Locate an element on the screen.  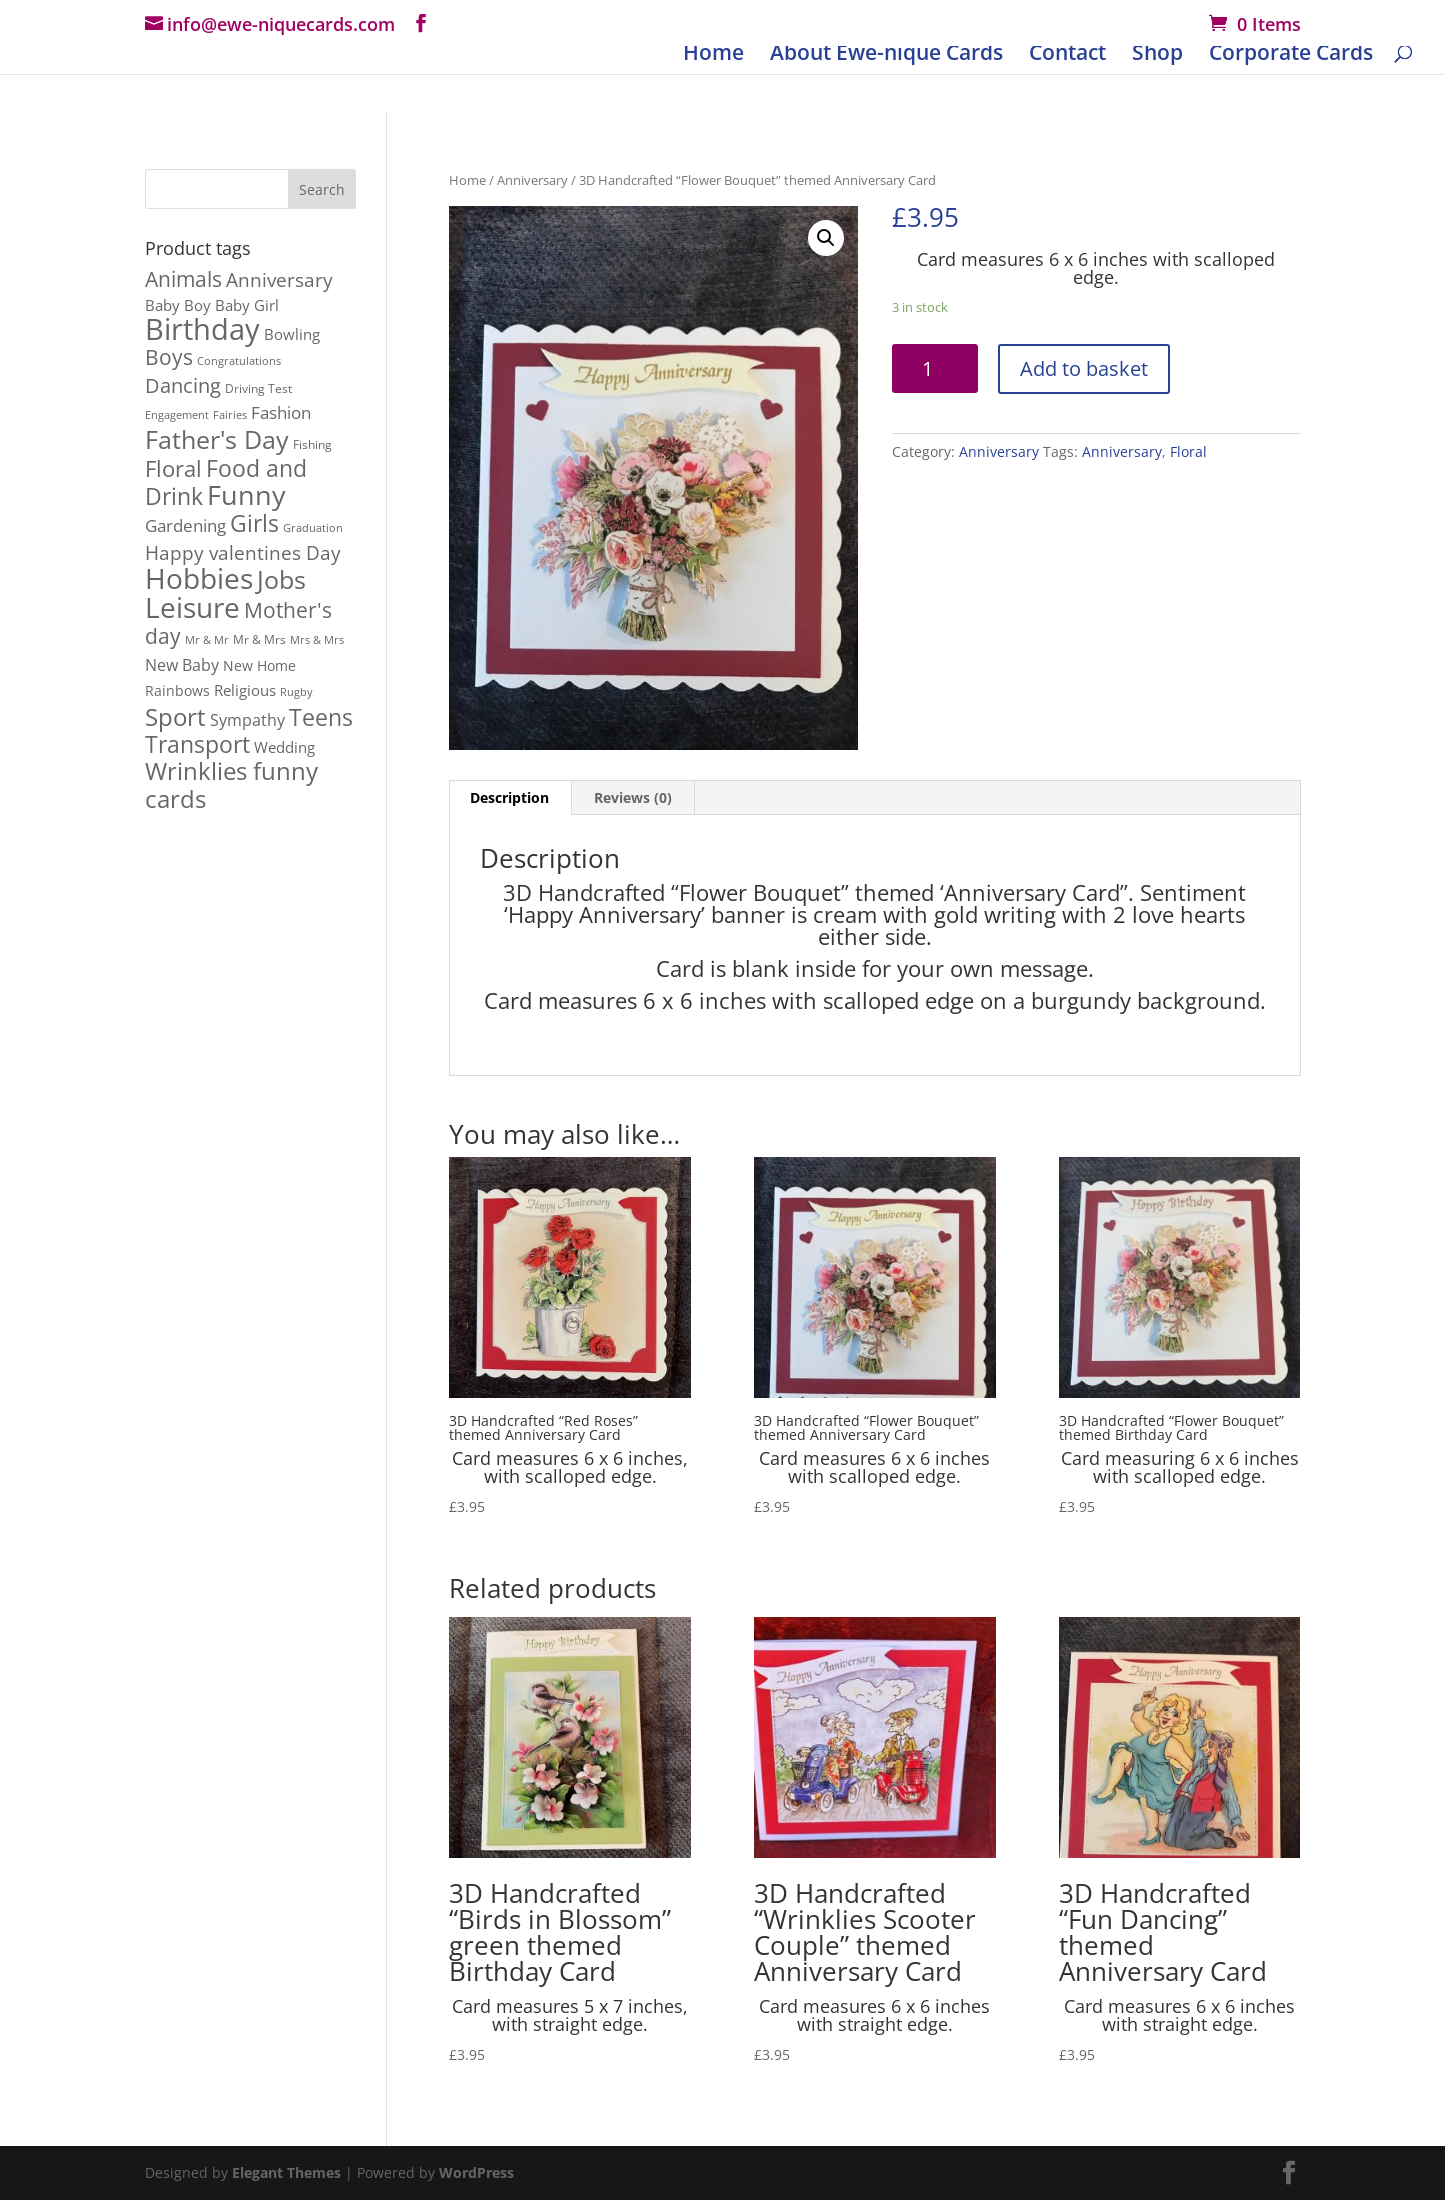
Funny [Funny (106 products)] is located at coordinates (246, 494).